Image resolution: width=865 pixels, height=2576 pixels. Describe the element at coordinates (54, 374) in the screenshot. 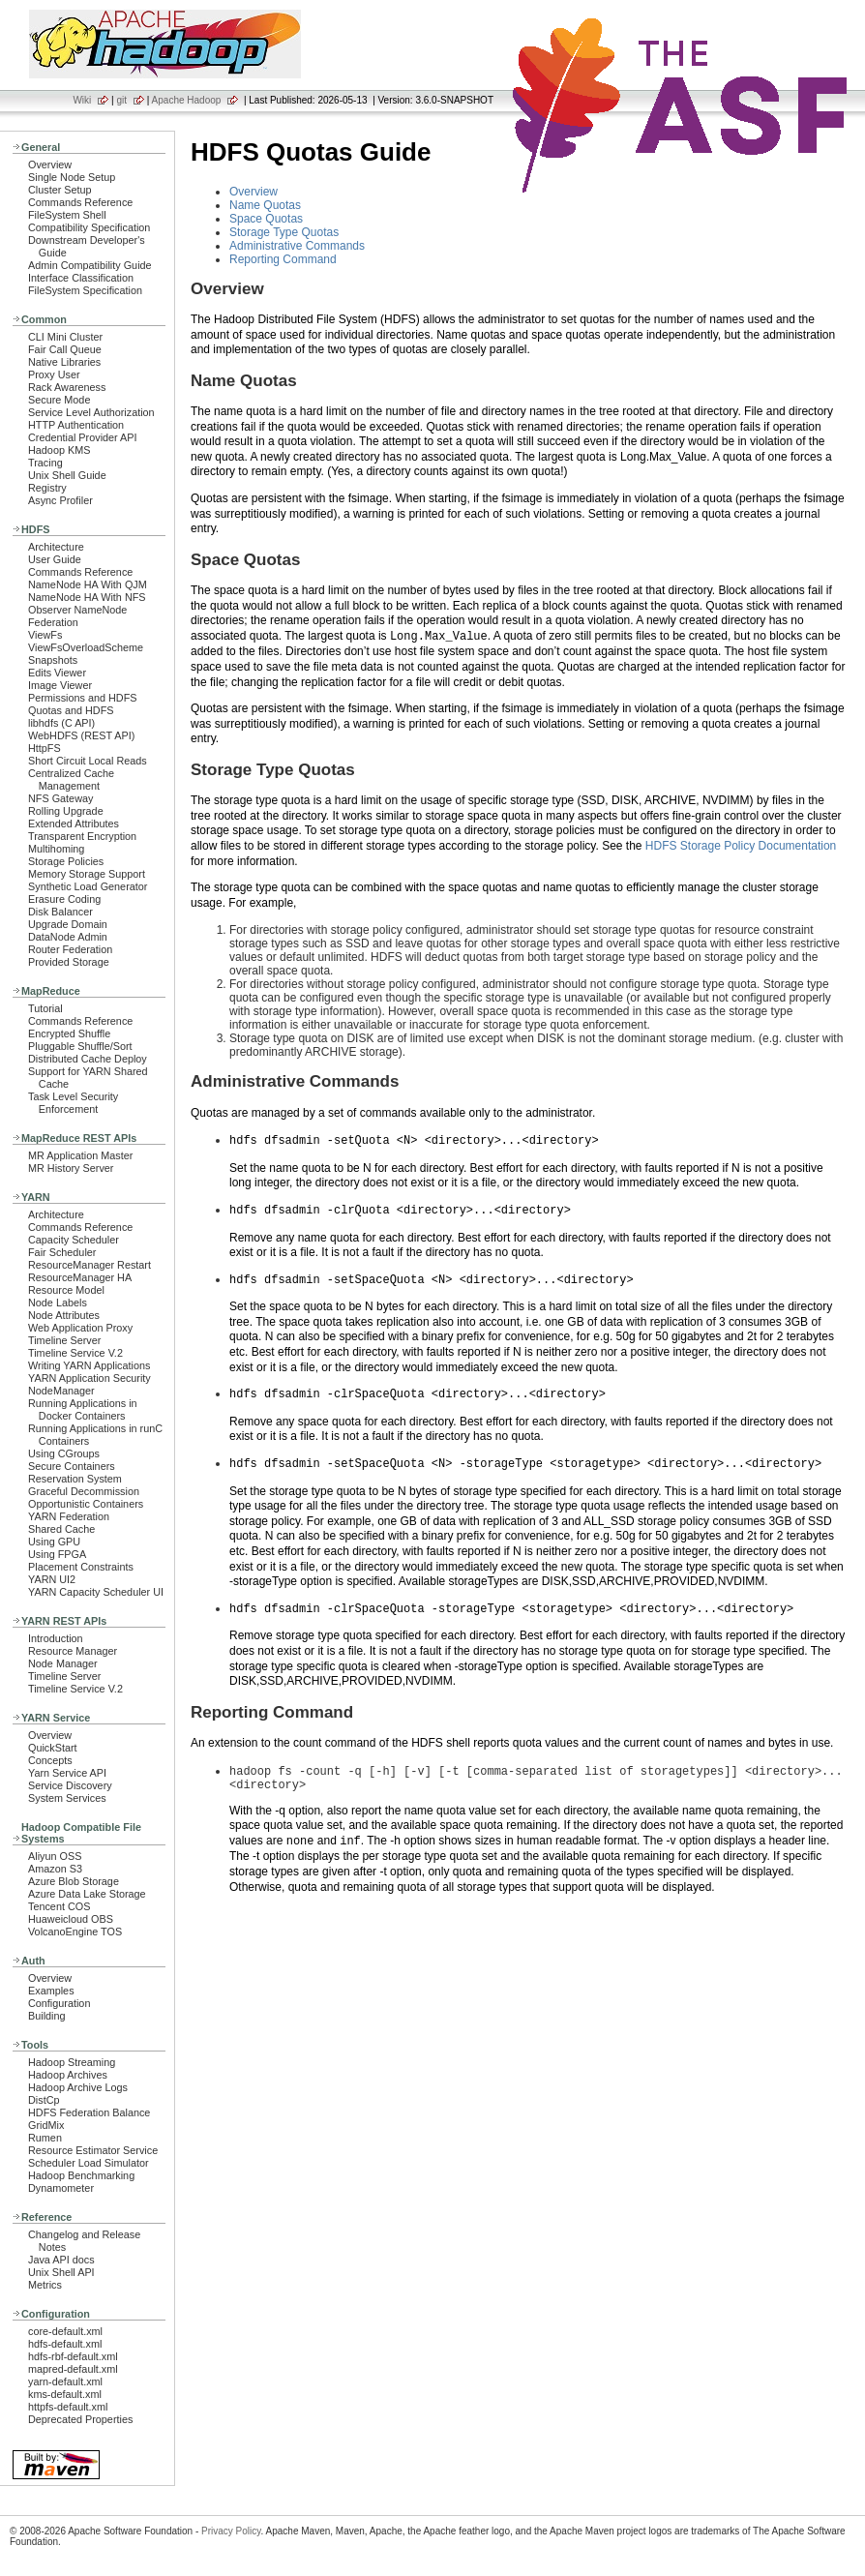

I see `Proxy User` at that location.